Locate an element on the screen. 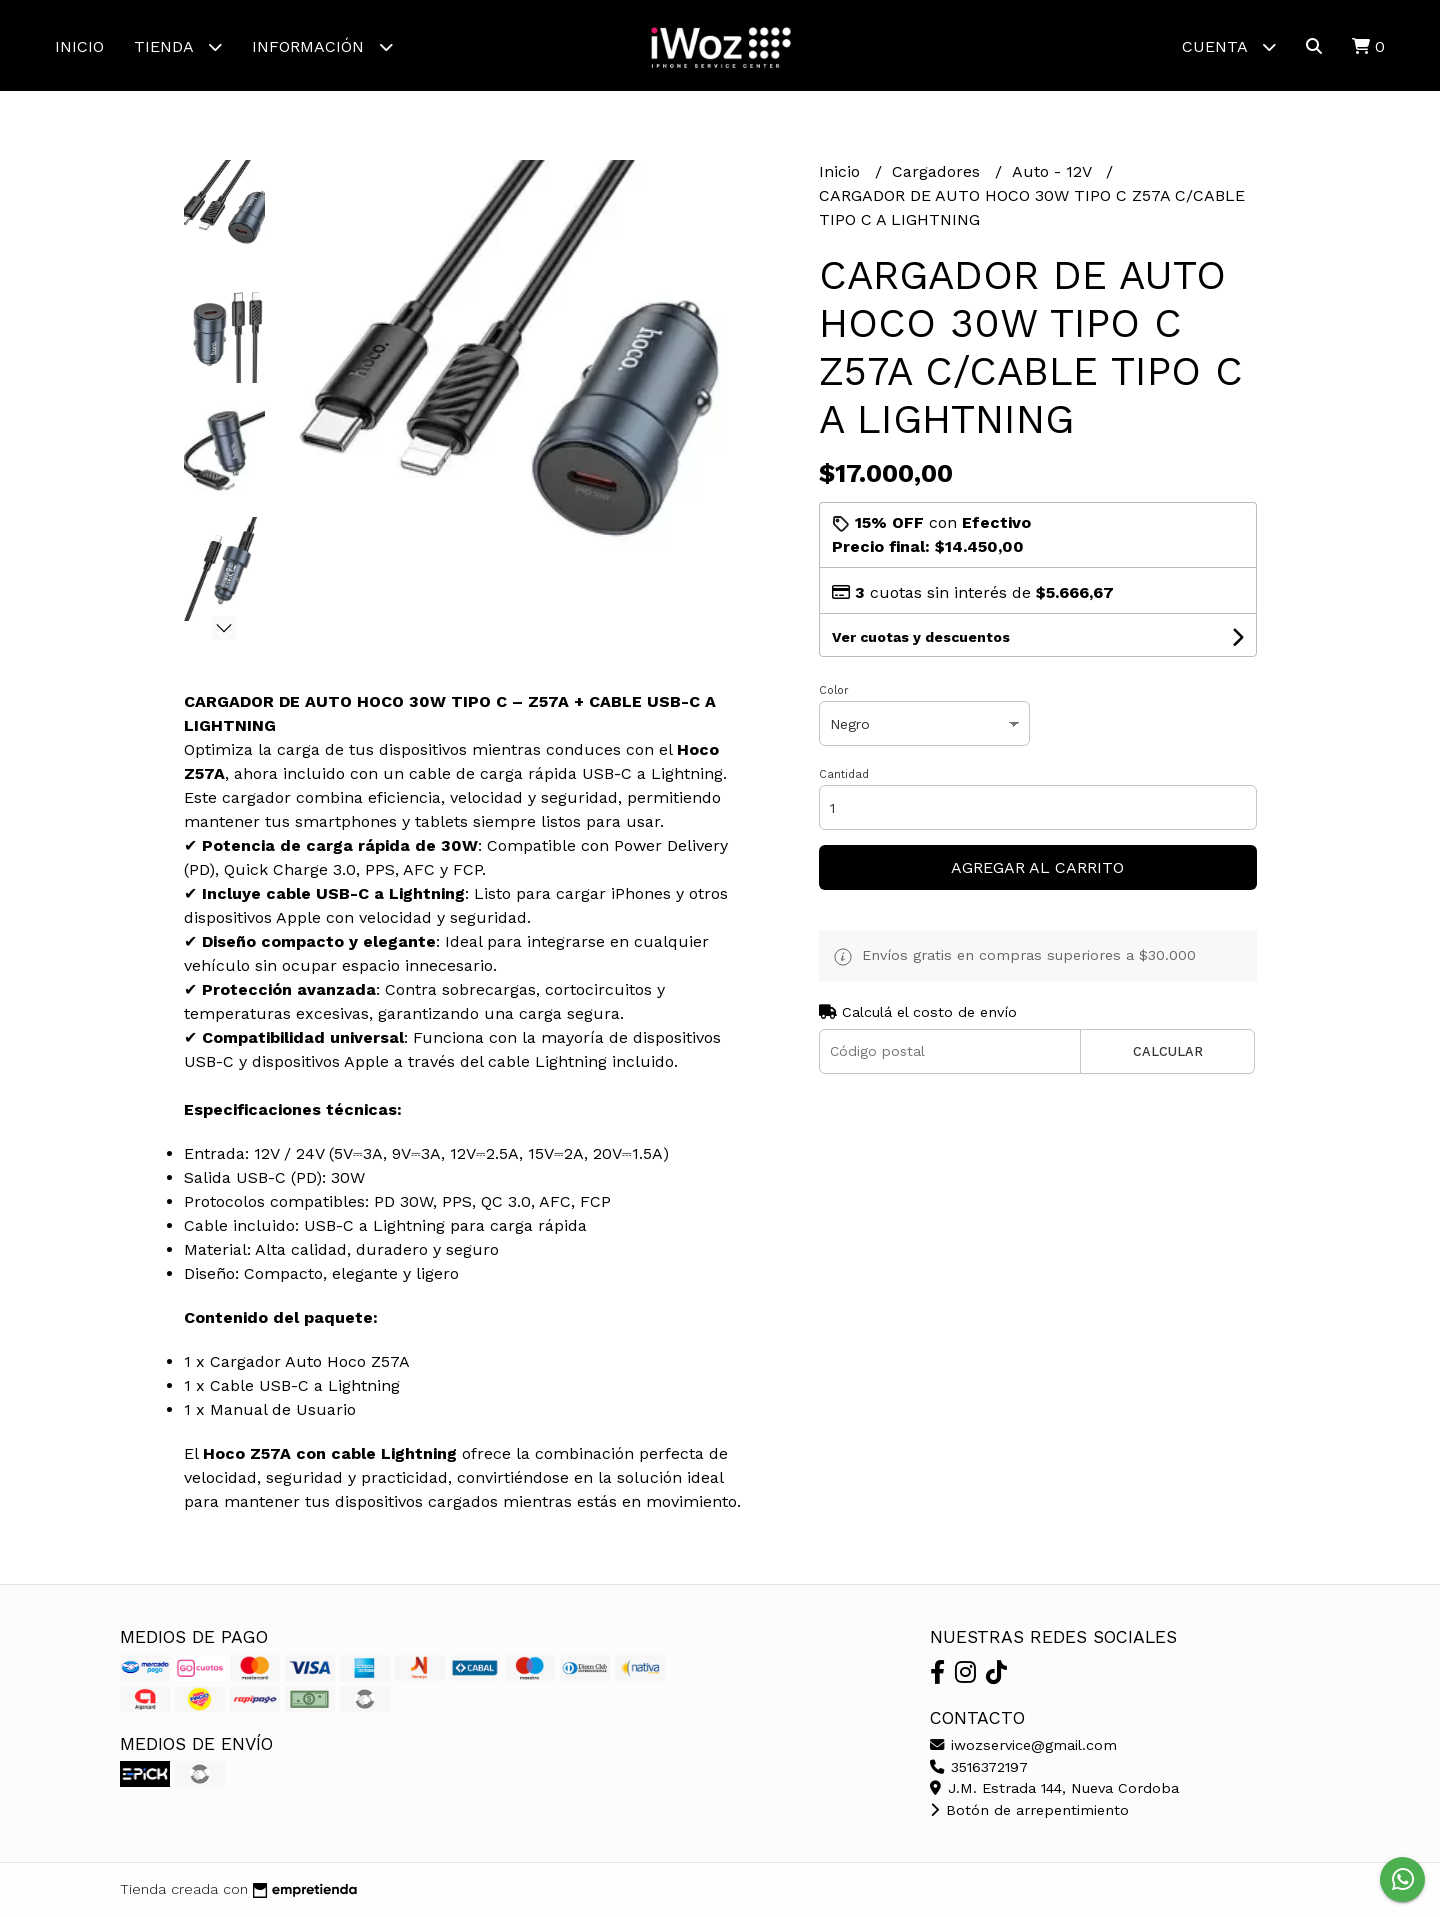  Tienda is located at coordinates (178, 46).